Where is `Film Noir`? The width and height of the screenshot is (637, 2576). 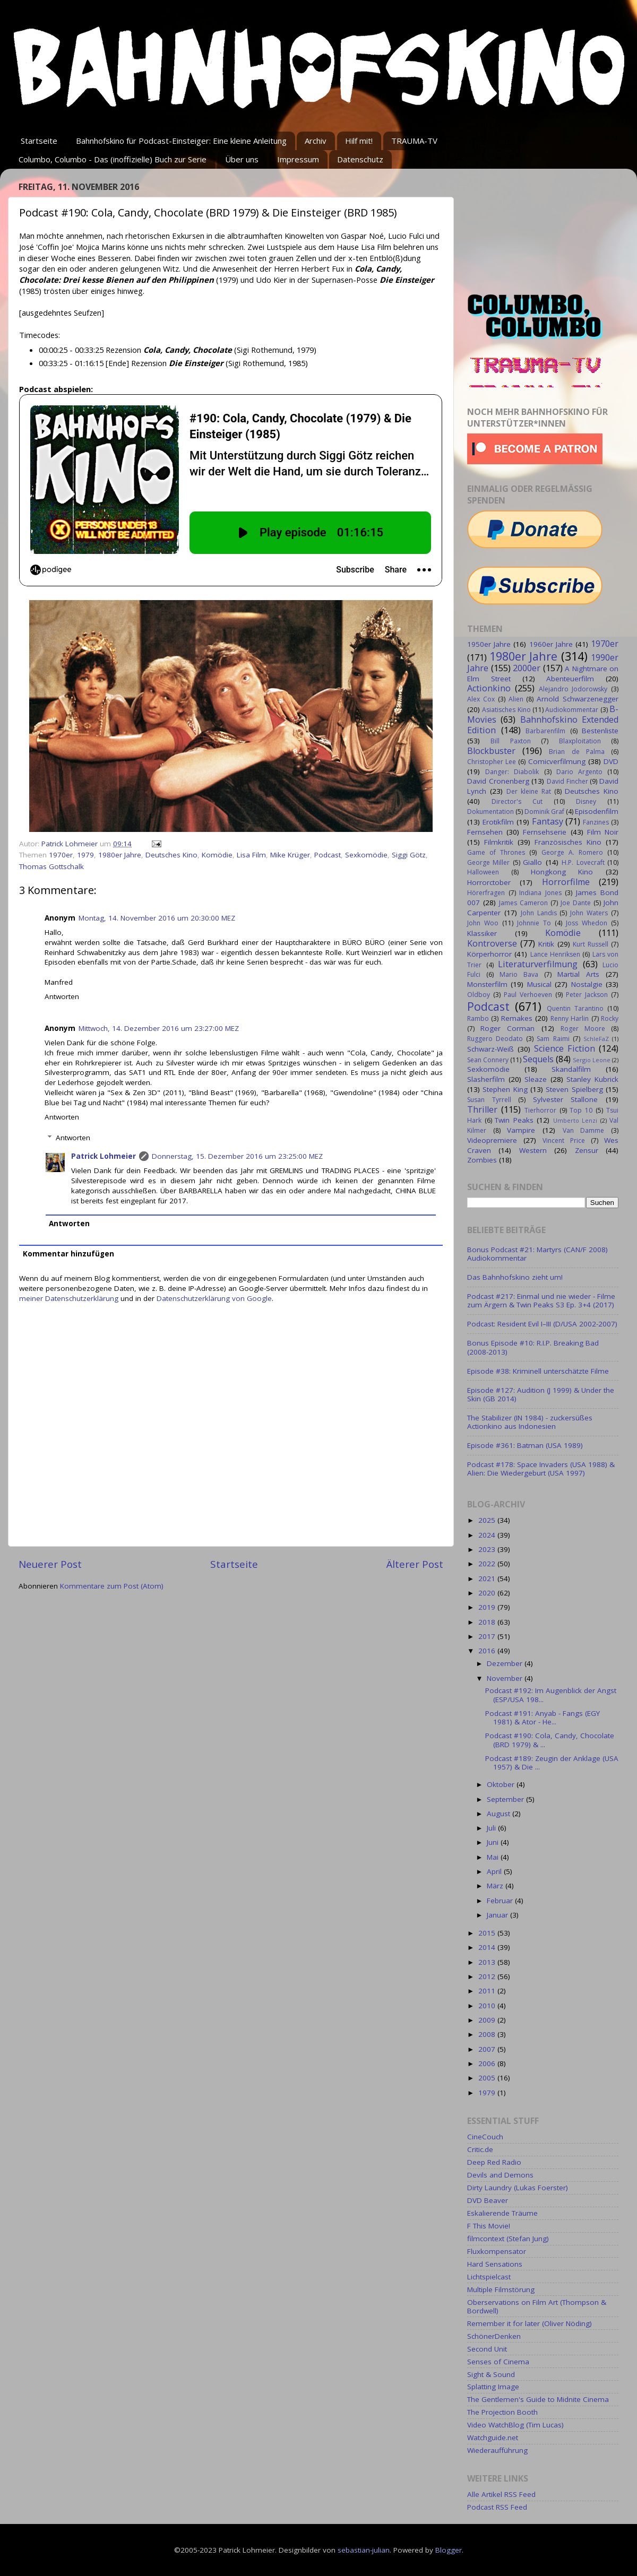 Film Noir is located at coordinates (602, 832).